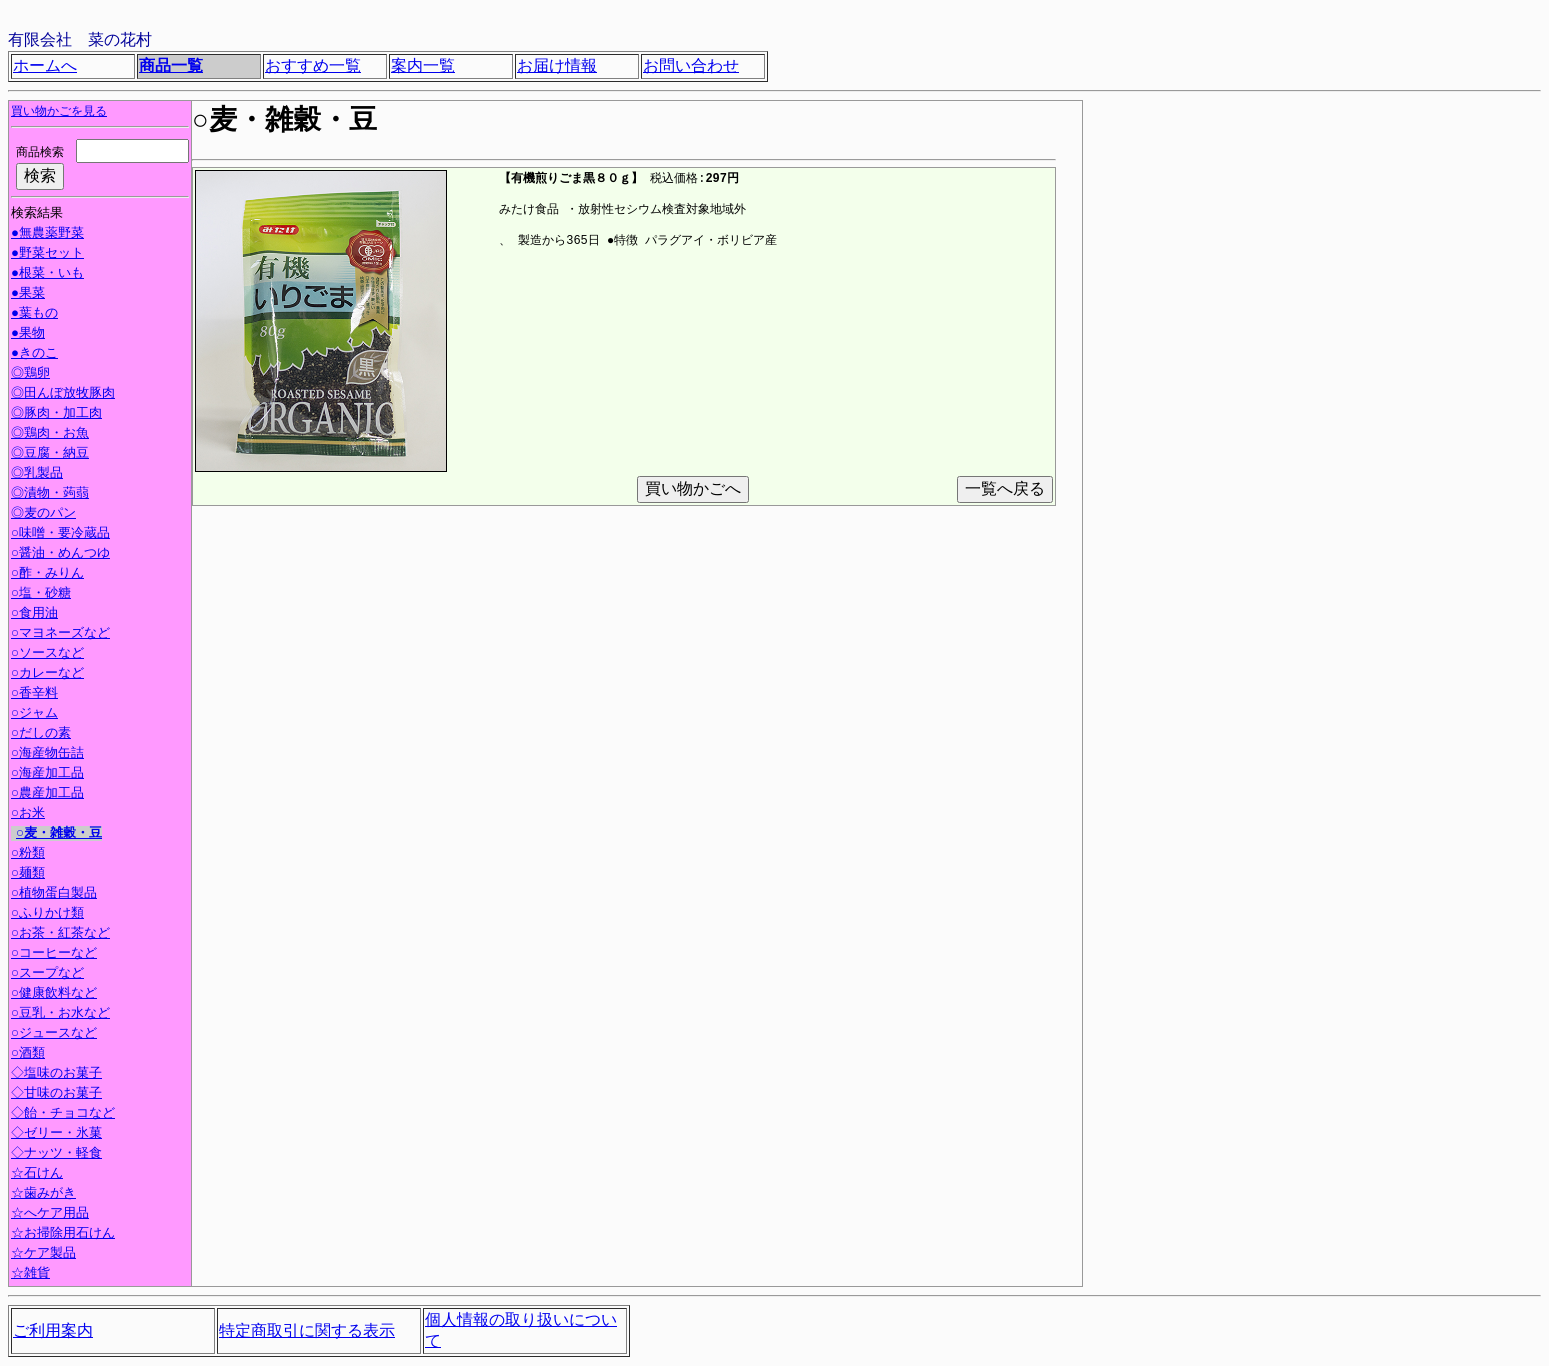  What do you see at coordinates (58, 1095) in the screenshot?
I see `◇甘味のお菓子` at bounding box center [58, 1095].